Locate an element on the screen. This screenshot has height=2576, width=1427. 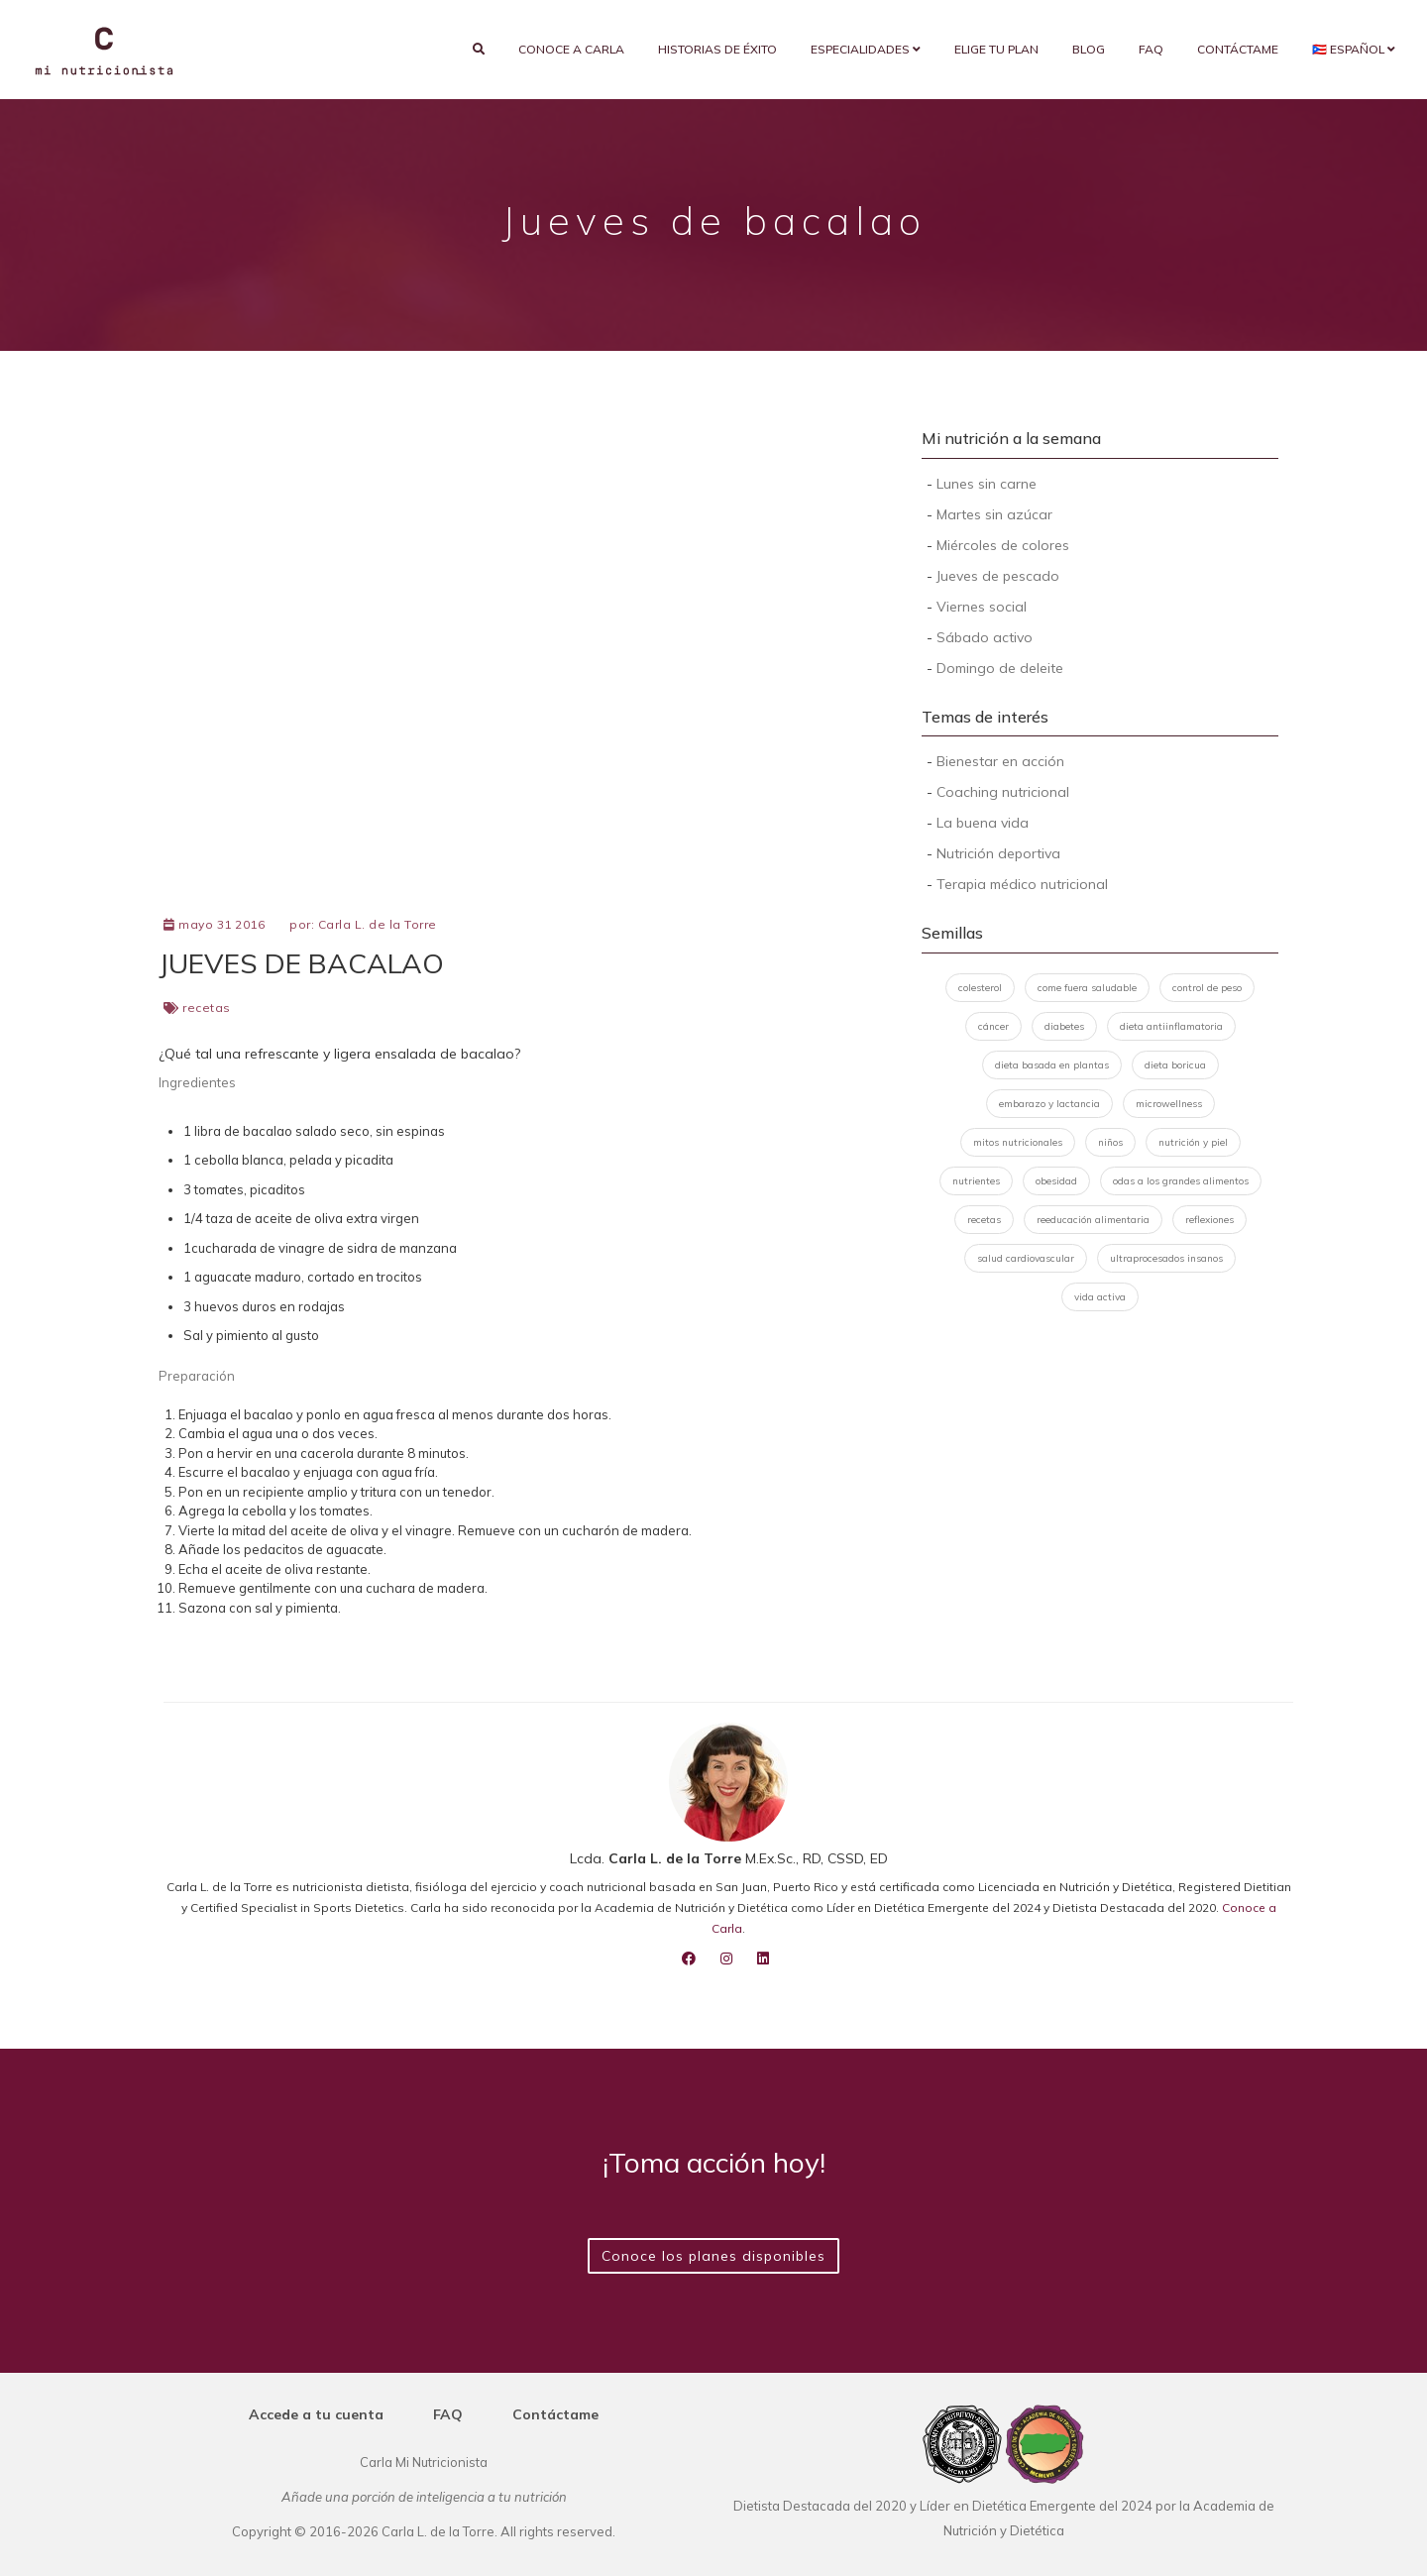
reflexiones is located at coordinates (1209, 1219).